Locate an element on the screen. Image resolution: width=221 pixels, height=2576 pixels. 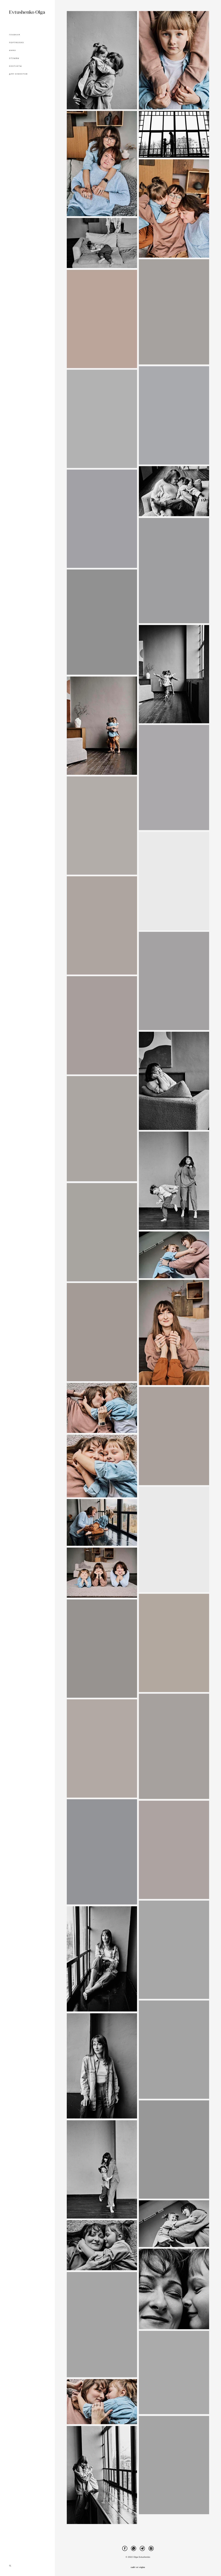
ГЛАВНАЯ is located at coordinates (14, 35).